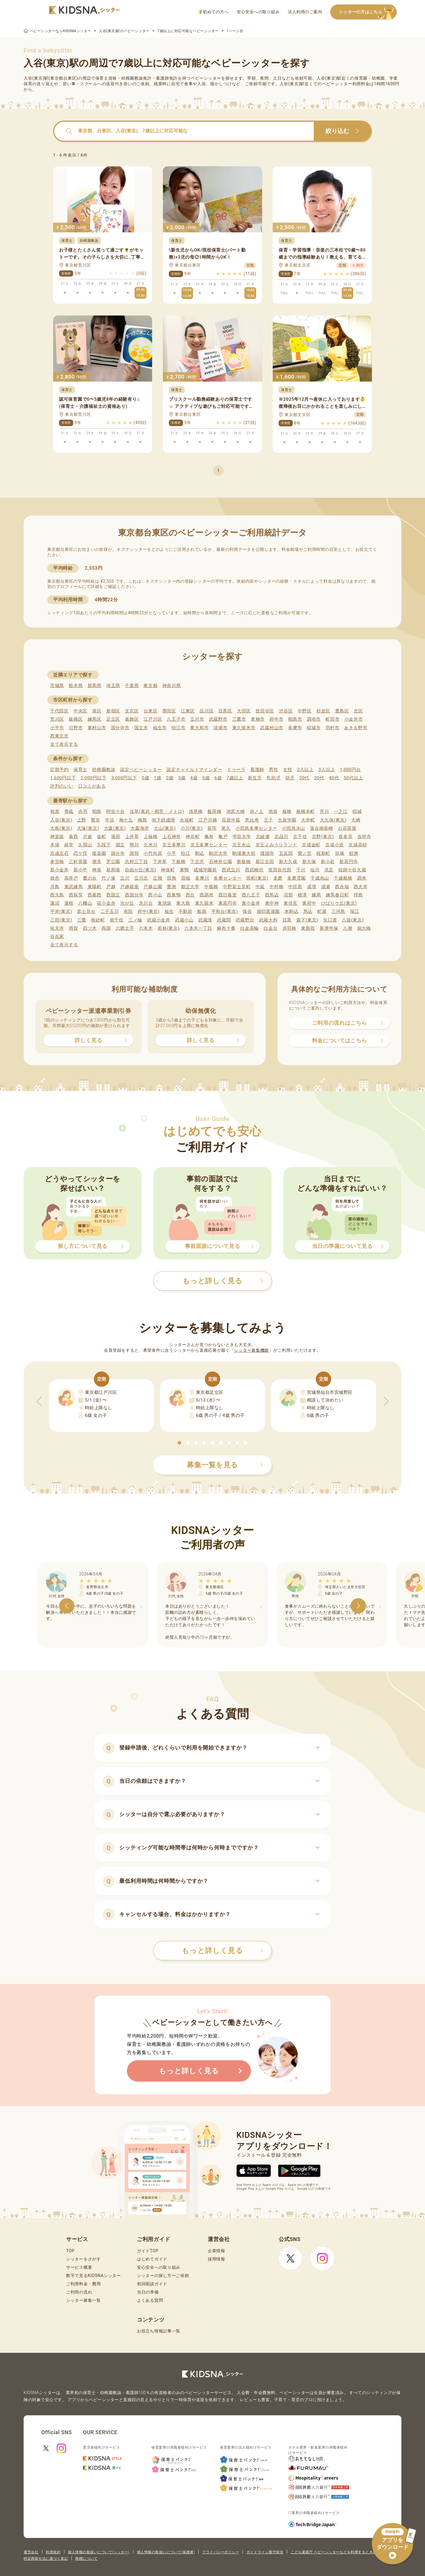 This screenshot has width=425, height=2576. I want to click on 立川, so click(124, 878).